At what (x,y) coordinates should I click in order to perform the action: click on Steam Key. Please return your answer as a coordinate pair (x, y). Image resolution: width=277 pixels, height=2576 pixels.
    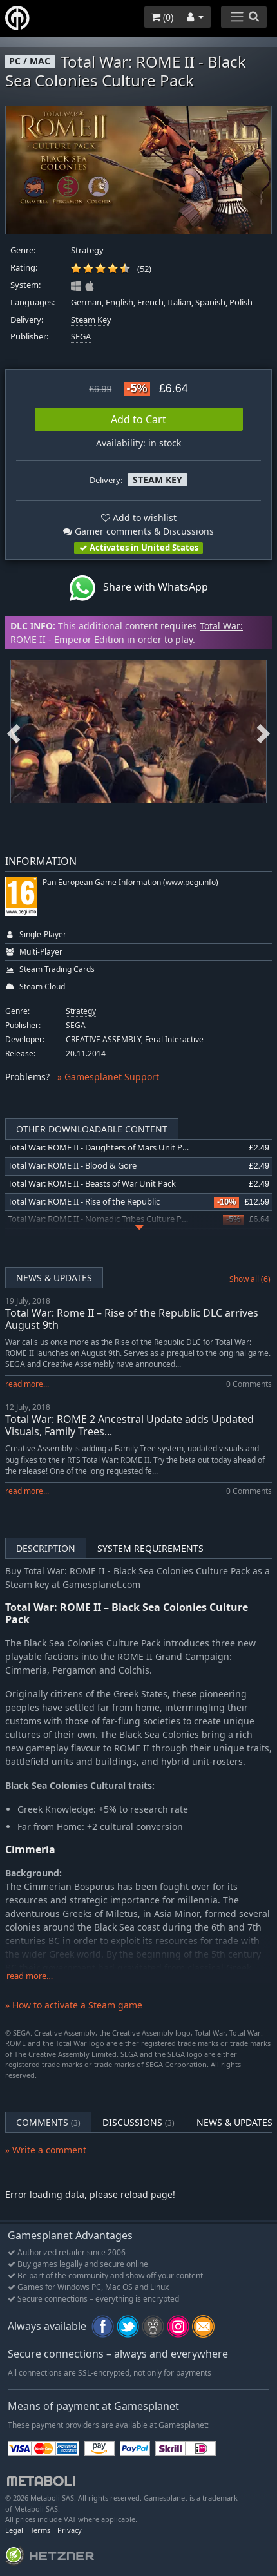
    Looking at the image, I should click on (91, 319).